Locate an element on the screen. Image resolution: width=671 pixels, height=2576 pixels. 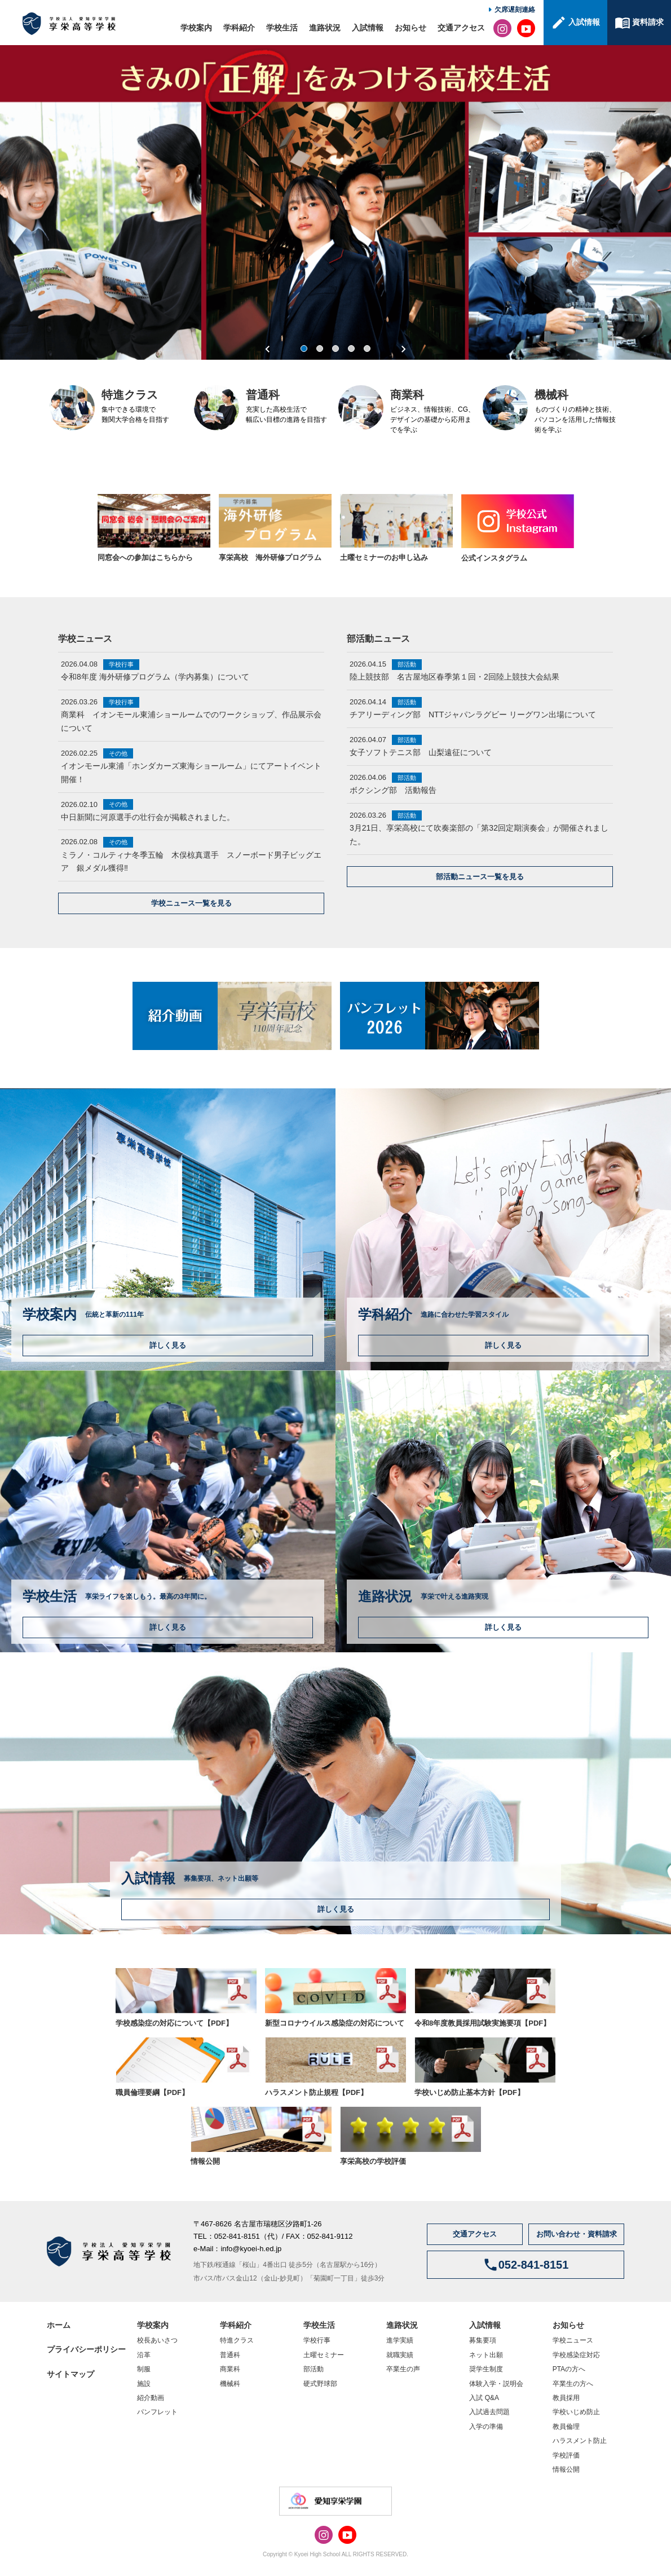
学校案内 is located at coordinates (196, 27).